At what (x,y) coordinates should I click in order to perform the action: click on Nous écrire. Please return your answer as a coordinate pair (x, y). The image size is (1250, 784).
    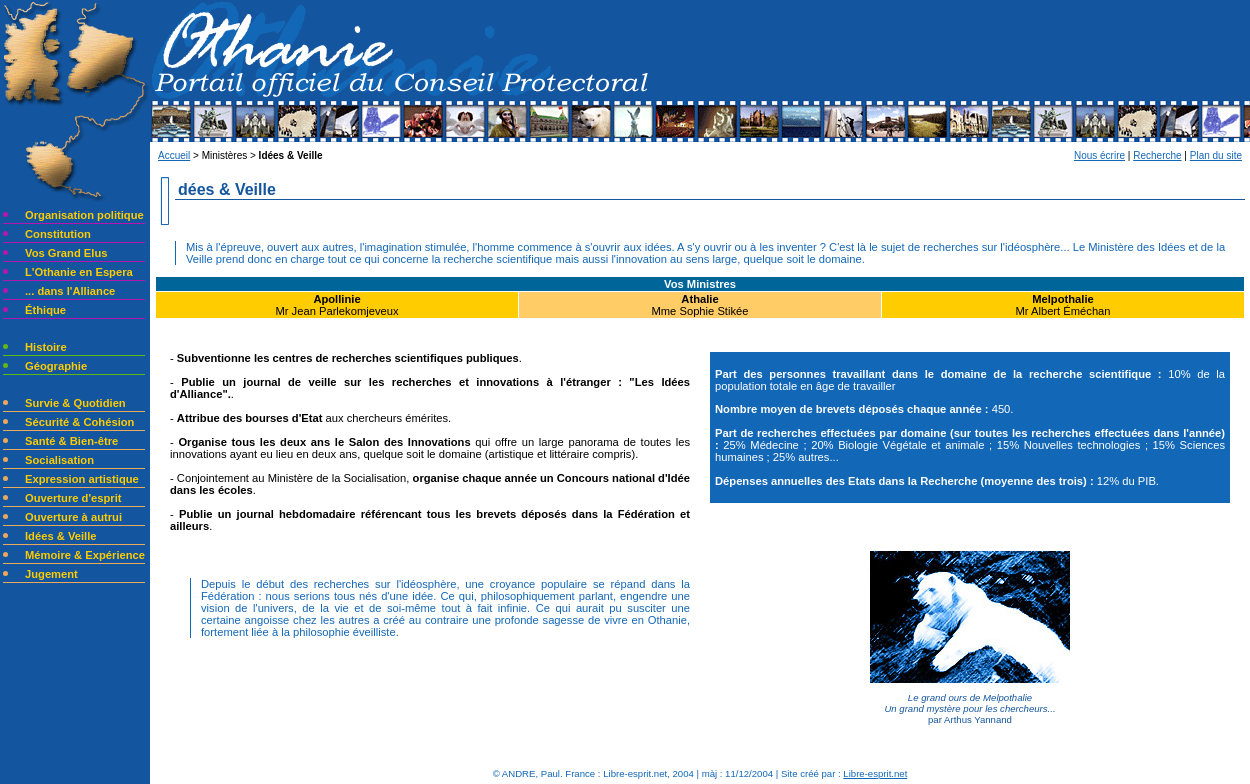
    Looking at the image, I should click on (1099, 155).